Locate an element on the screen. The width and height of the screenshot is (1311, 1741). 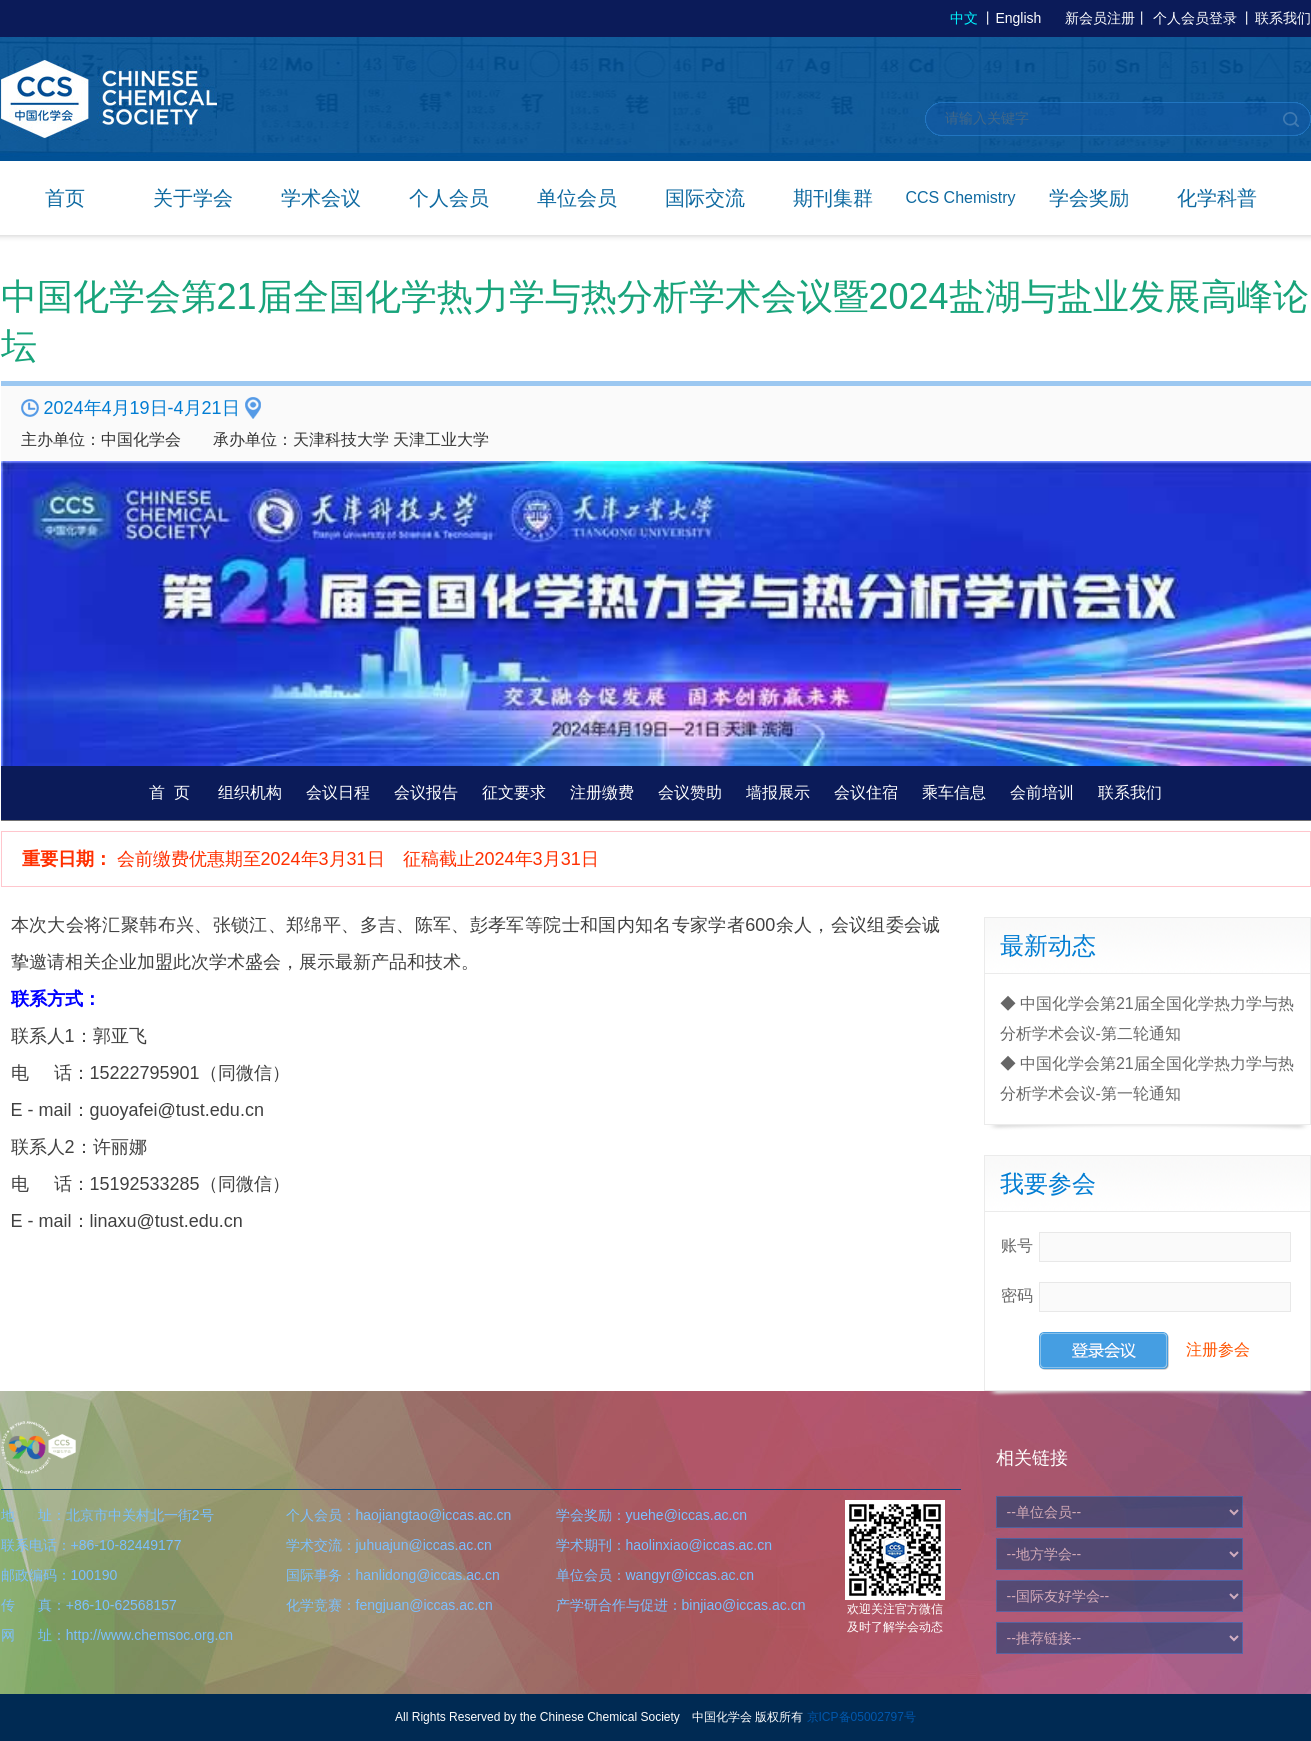
墙报展示 is located at coordinates (778, 792).